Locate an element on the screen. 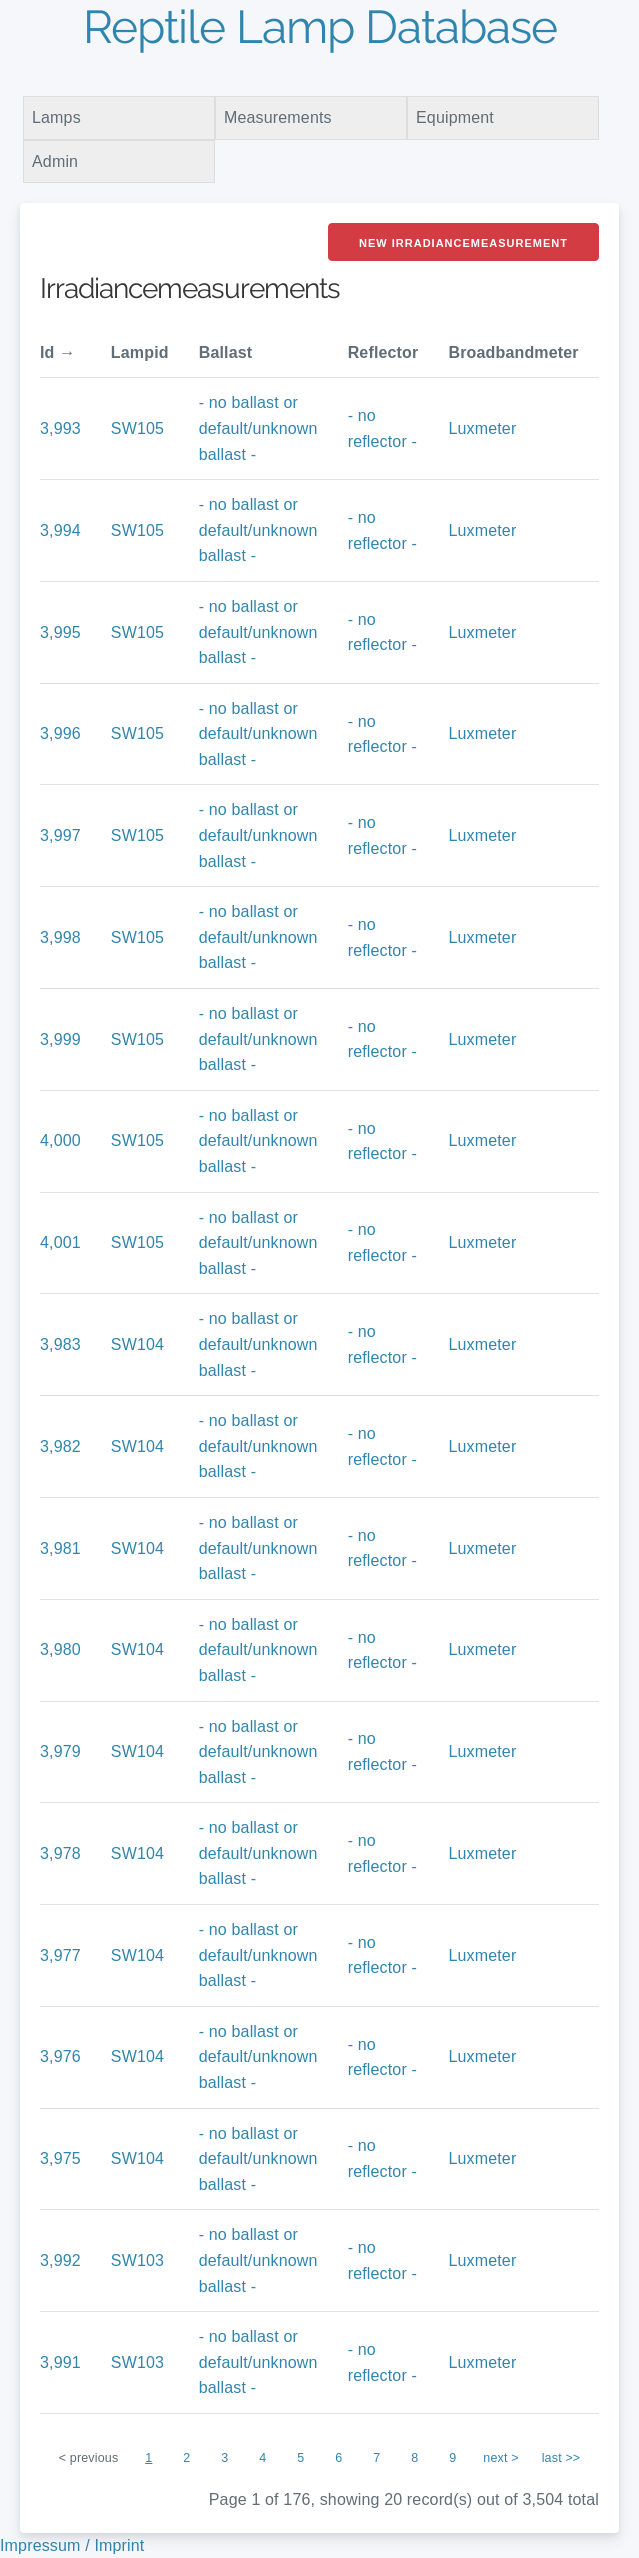  4,001 is located at coordinates (60, 1242).